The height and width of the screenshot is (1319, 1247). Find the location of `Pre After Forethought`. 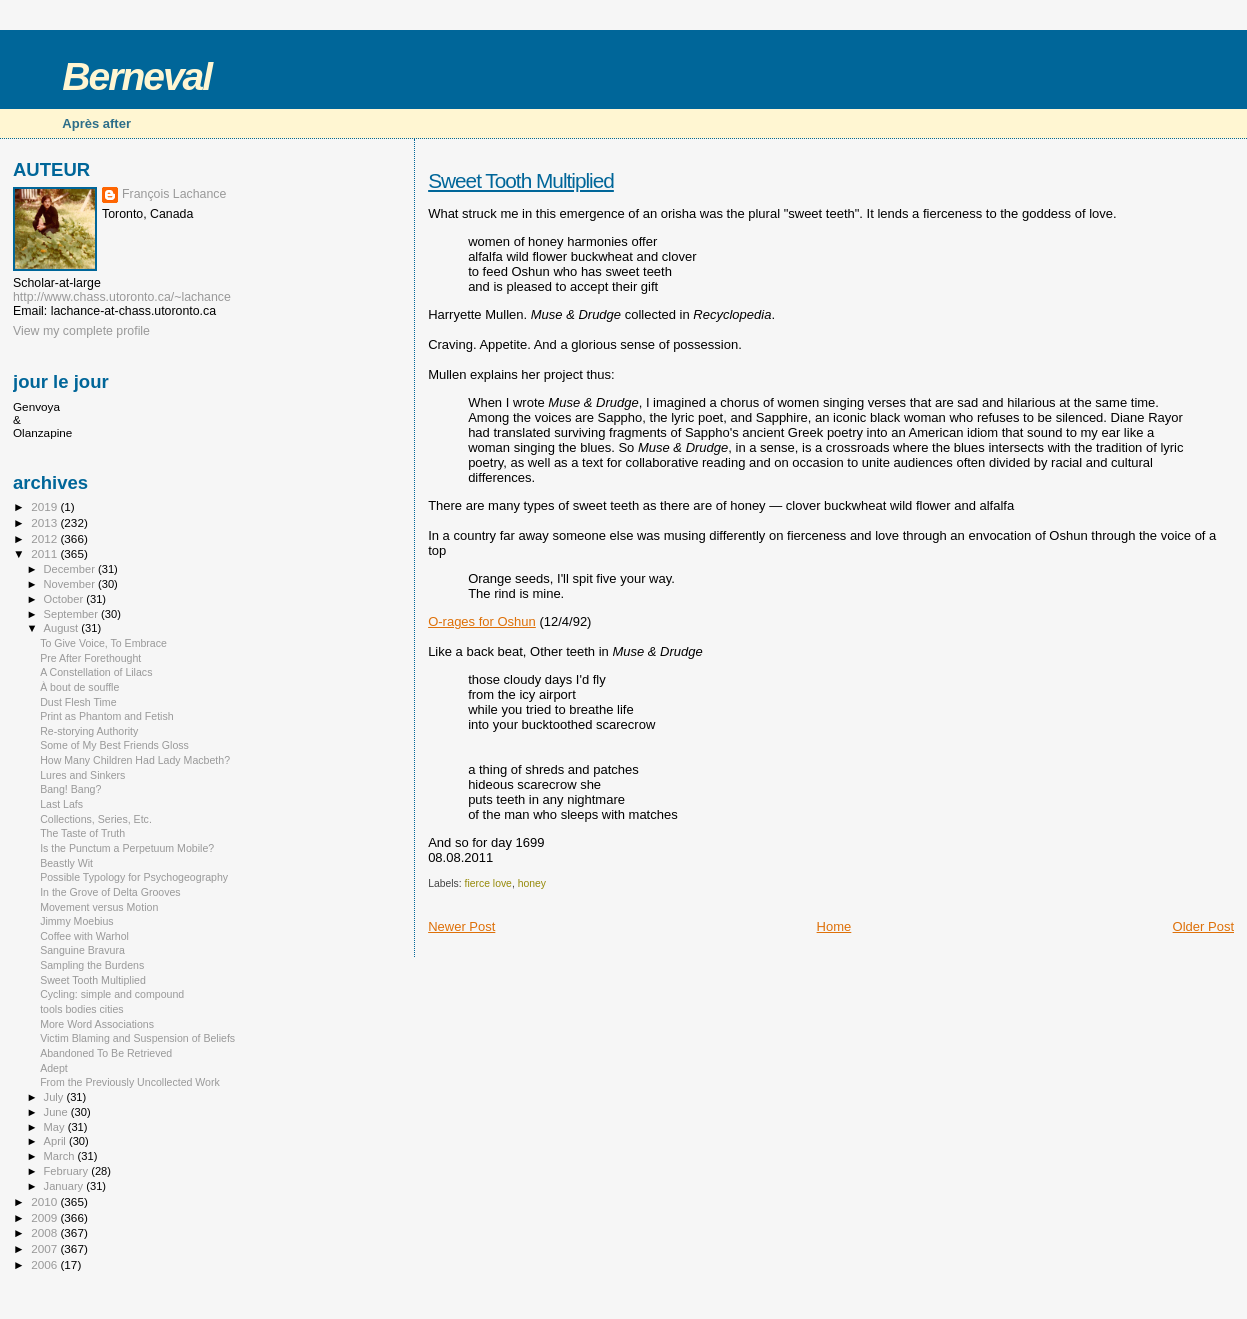

Pre After Forethought is located at coordinates (90, 658).